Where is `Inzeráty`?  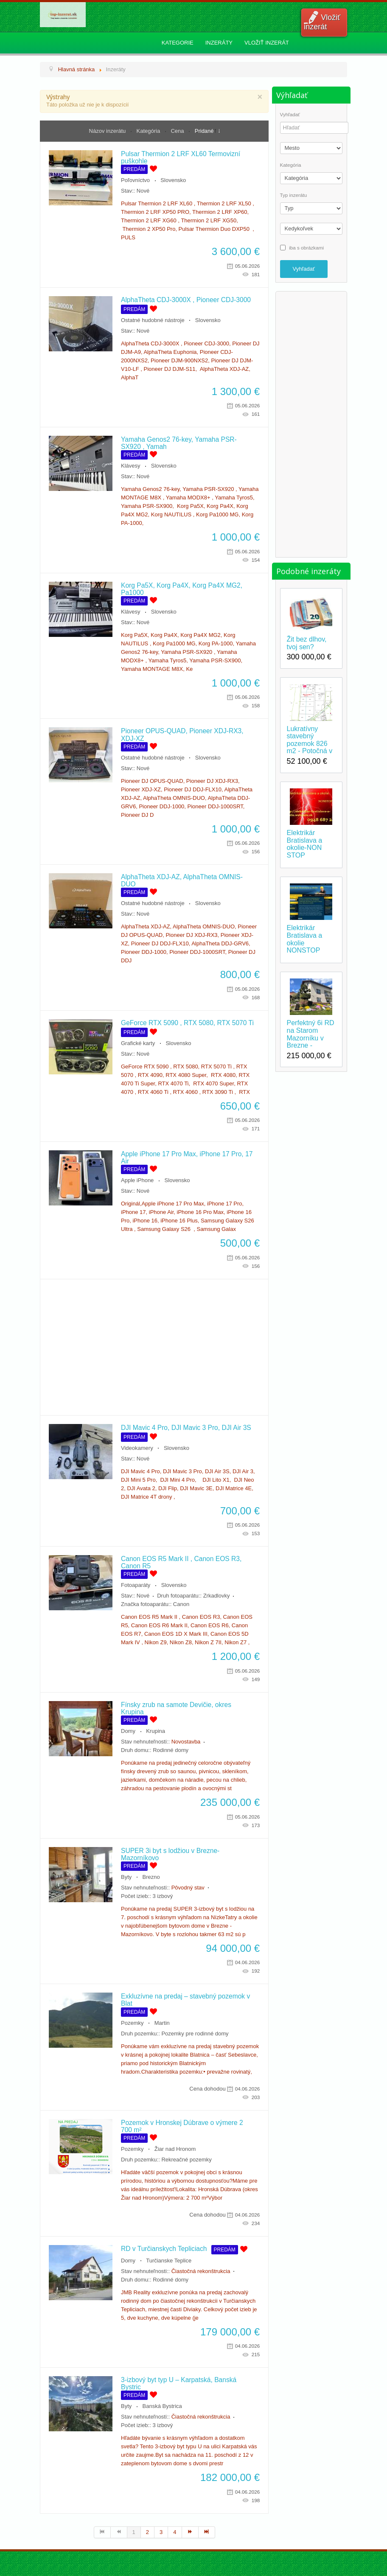 Inzeráty is located at coordinates (219, 42).